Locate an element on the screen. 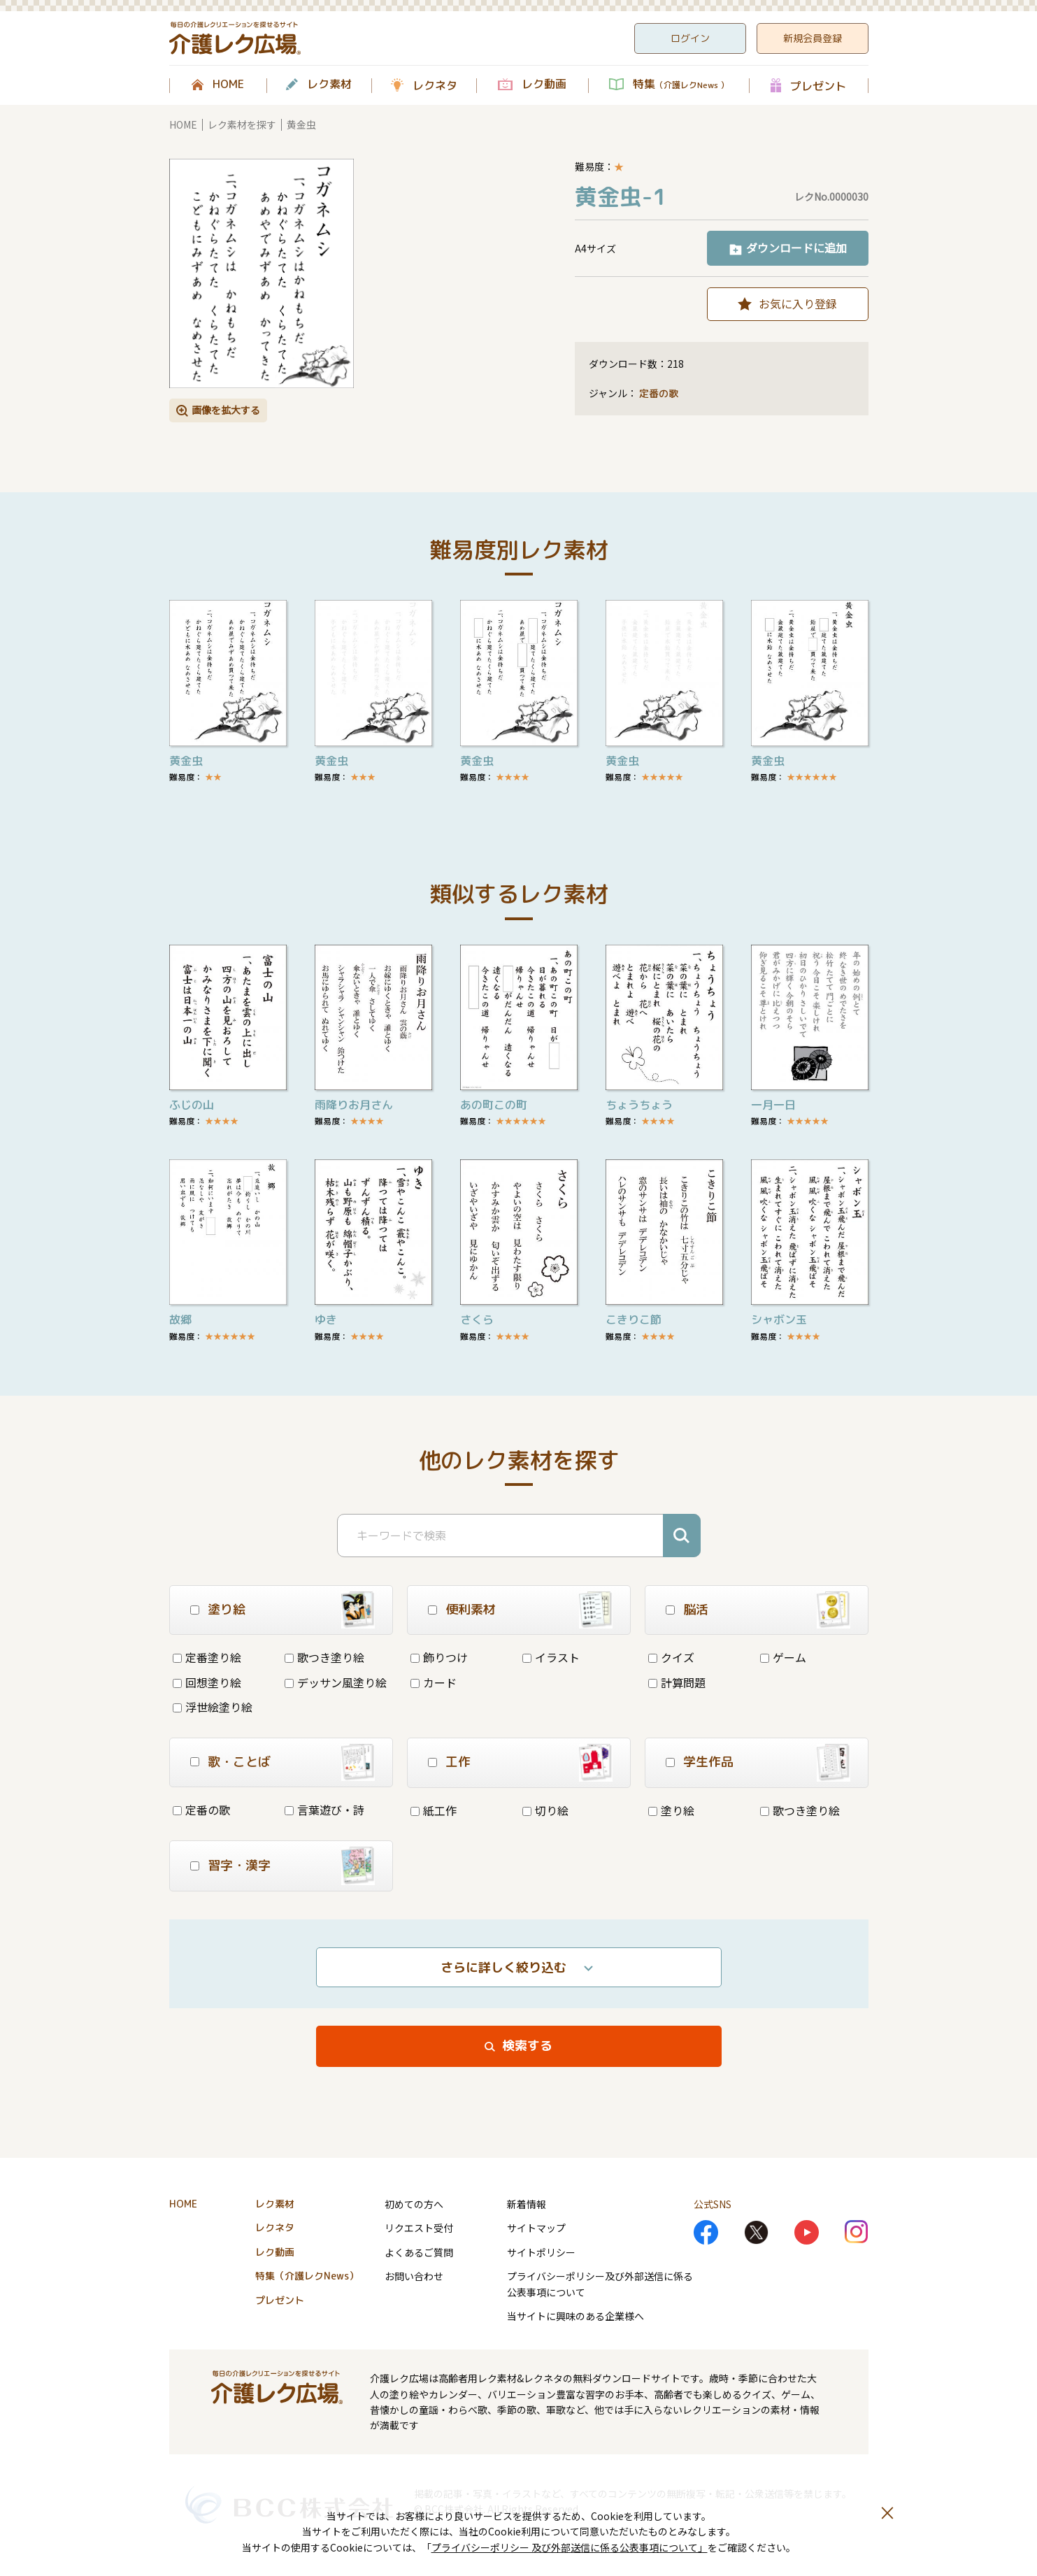 The height and width of the screenshot is (2576, 1037). ログイン is located at coordinates (690, 38).